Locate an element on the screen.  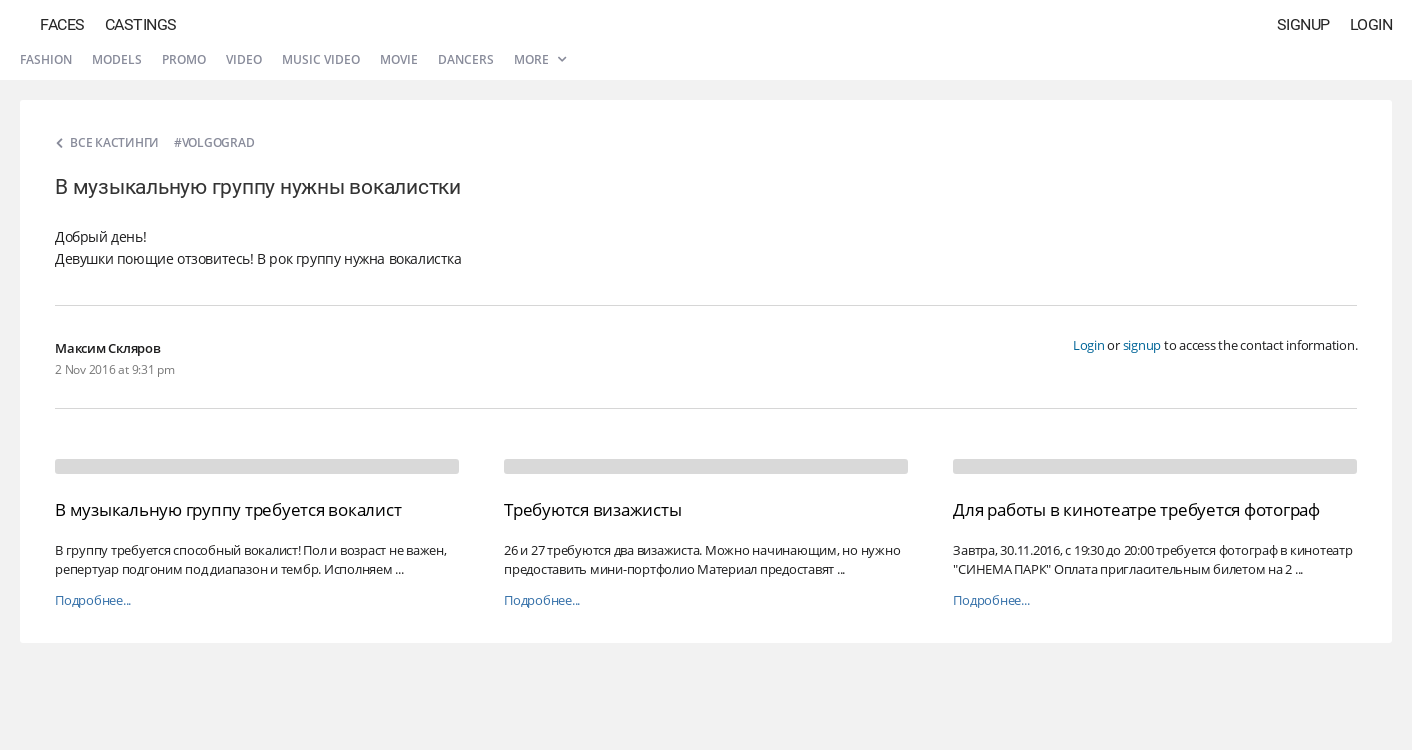
В музыкальную группу требуется вокалист is located at coordinates (228, 509).